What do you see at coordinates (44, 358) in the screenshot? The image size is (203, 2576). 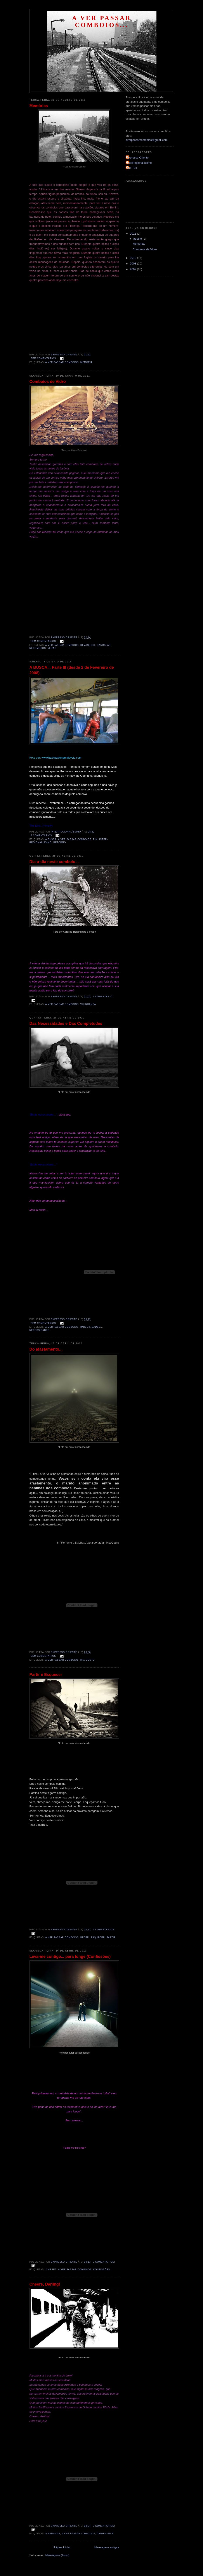 I see `Sem comentários:` at bounding box center [44, 358].